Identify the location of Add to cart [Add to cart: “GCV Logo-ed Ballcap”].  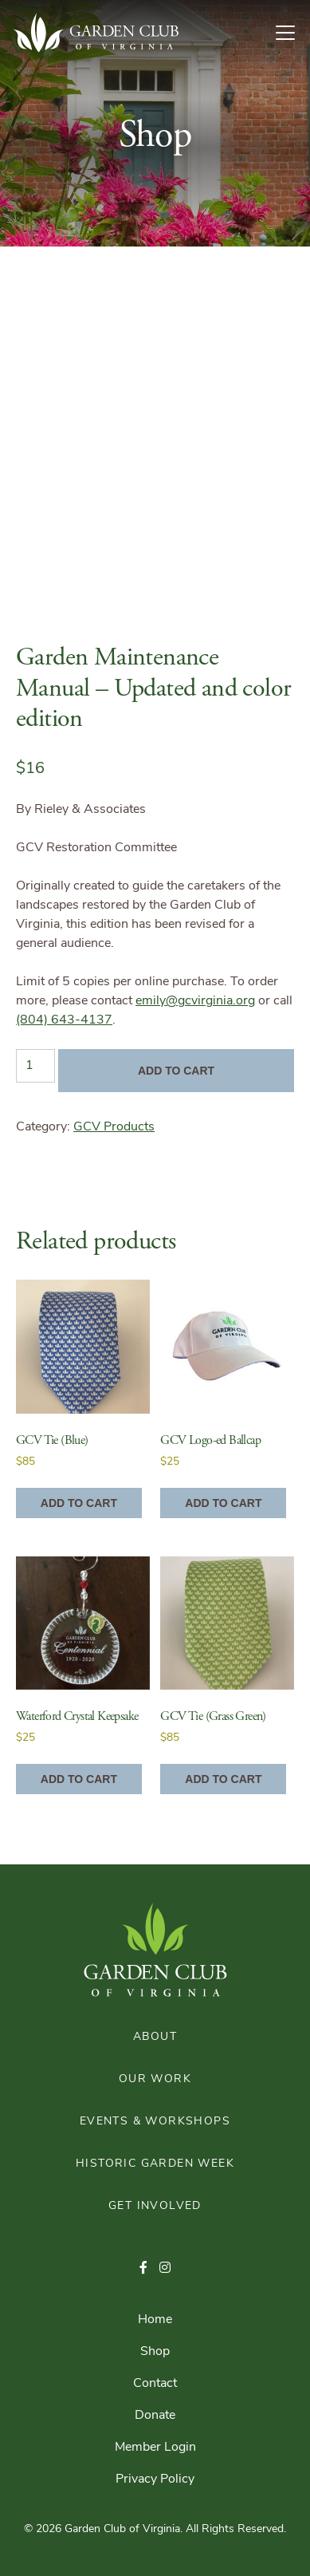
(223, 1503).